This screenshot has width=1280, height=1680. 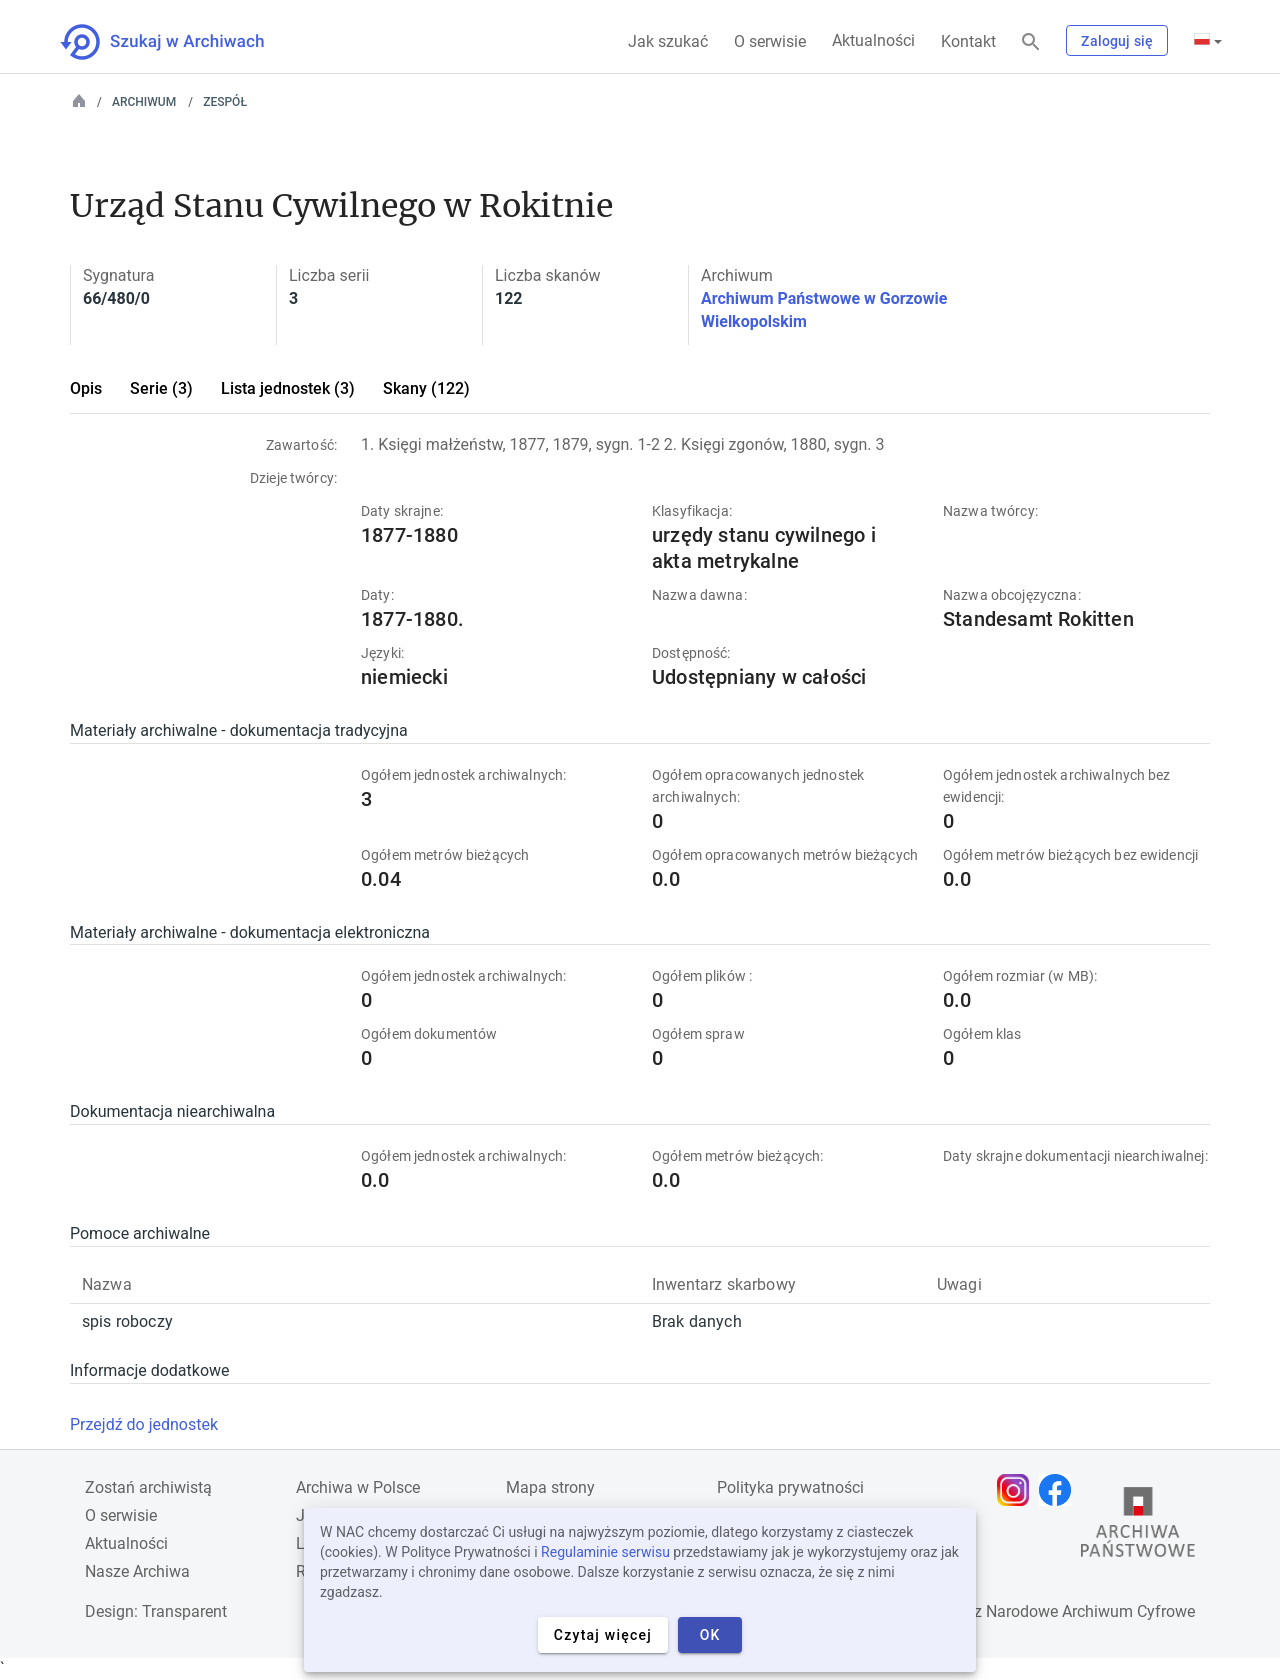 What do you see at coordinates (1060, 1490) in the screenshot?
I see `[Otwórz stronę na Facebooku w nowej karcie przeglądarki]` at bounding box center [1060, 1490].